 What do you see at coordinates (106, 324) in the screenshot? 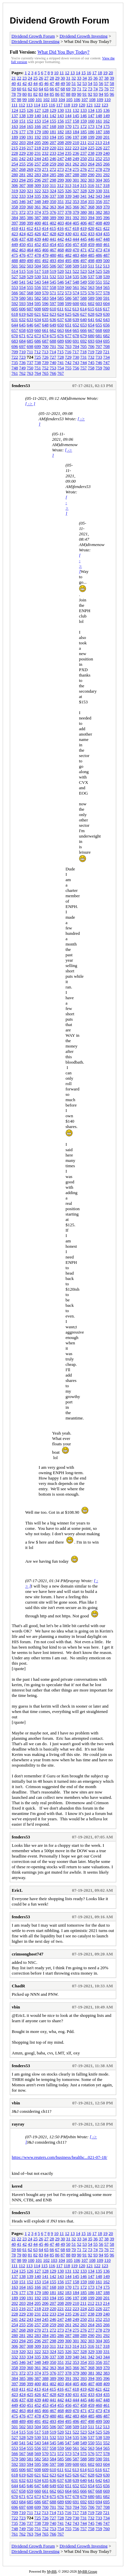
I see `656` at bounding box center [106, 324].